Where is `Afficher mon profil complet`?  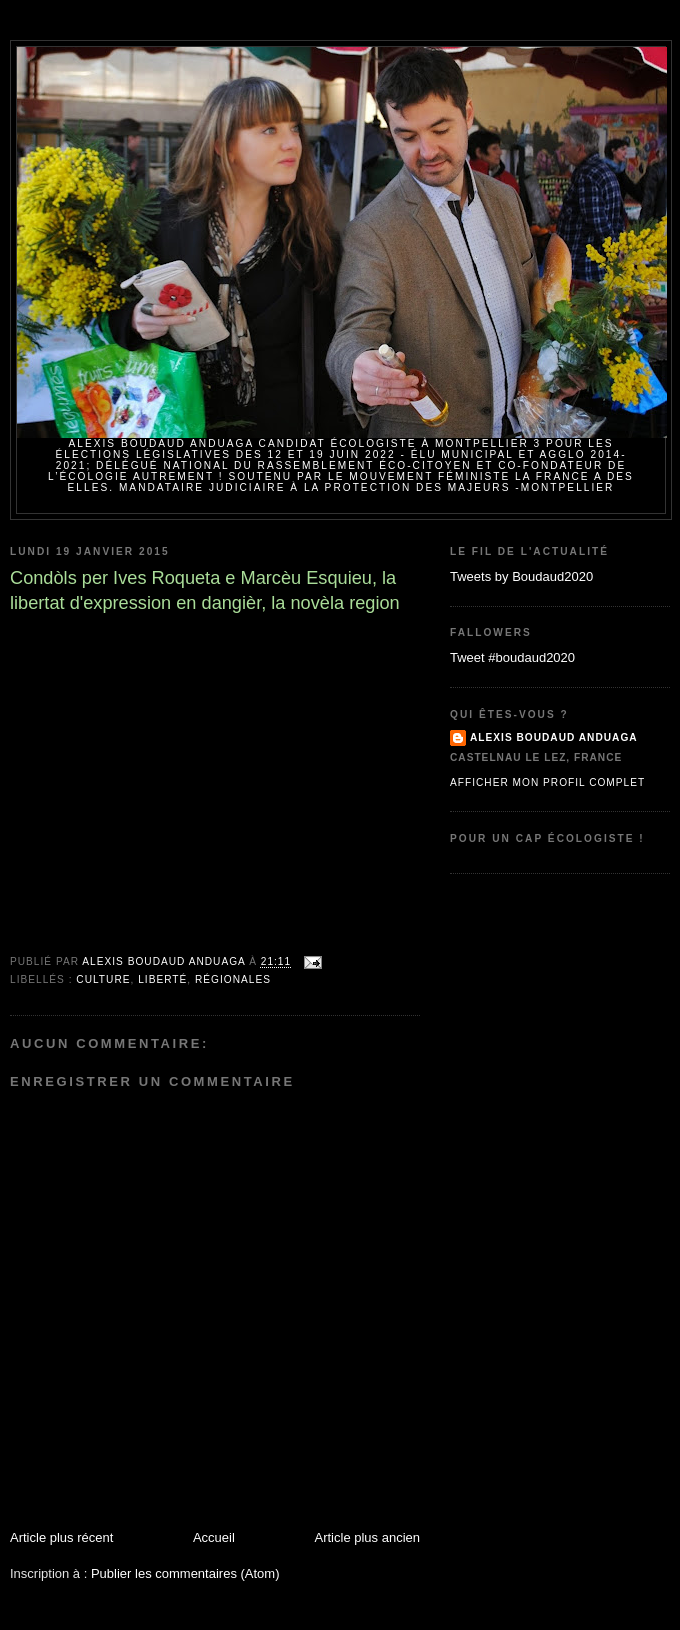
Afficher mon profil complet is located at coordinates (547, 782).